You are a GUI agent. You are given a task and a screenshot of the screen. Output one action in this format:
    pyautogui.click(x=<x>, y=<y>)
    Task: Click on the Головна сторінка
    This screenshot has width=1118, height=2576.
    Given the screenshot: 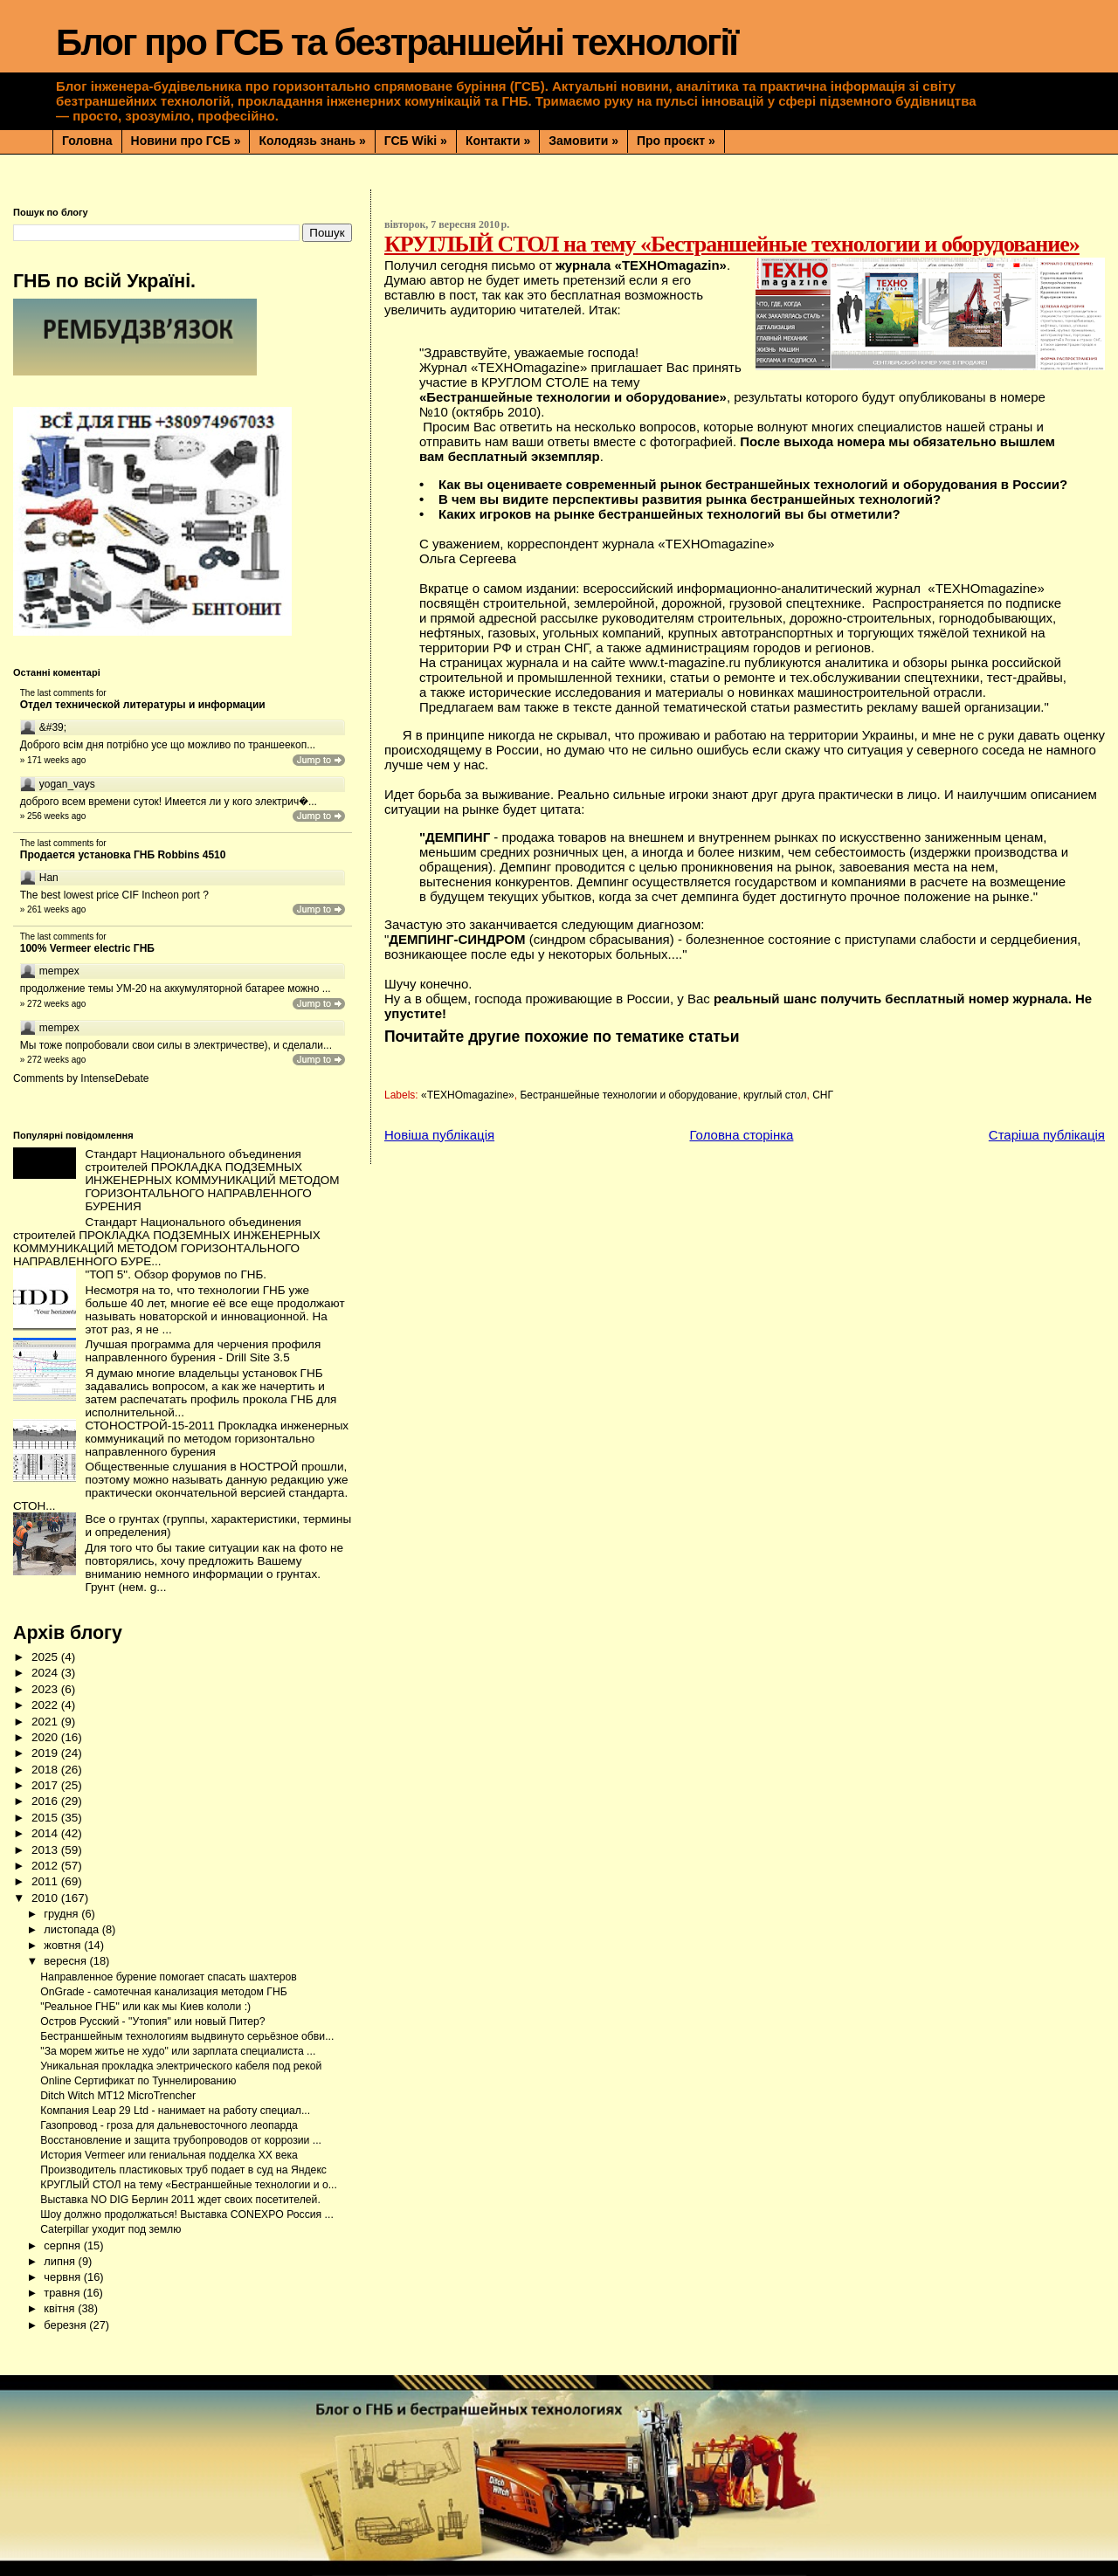 What is the action you would take?
    pyautogui.click(x=742, y=1134)
    